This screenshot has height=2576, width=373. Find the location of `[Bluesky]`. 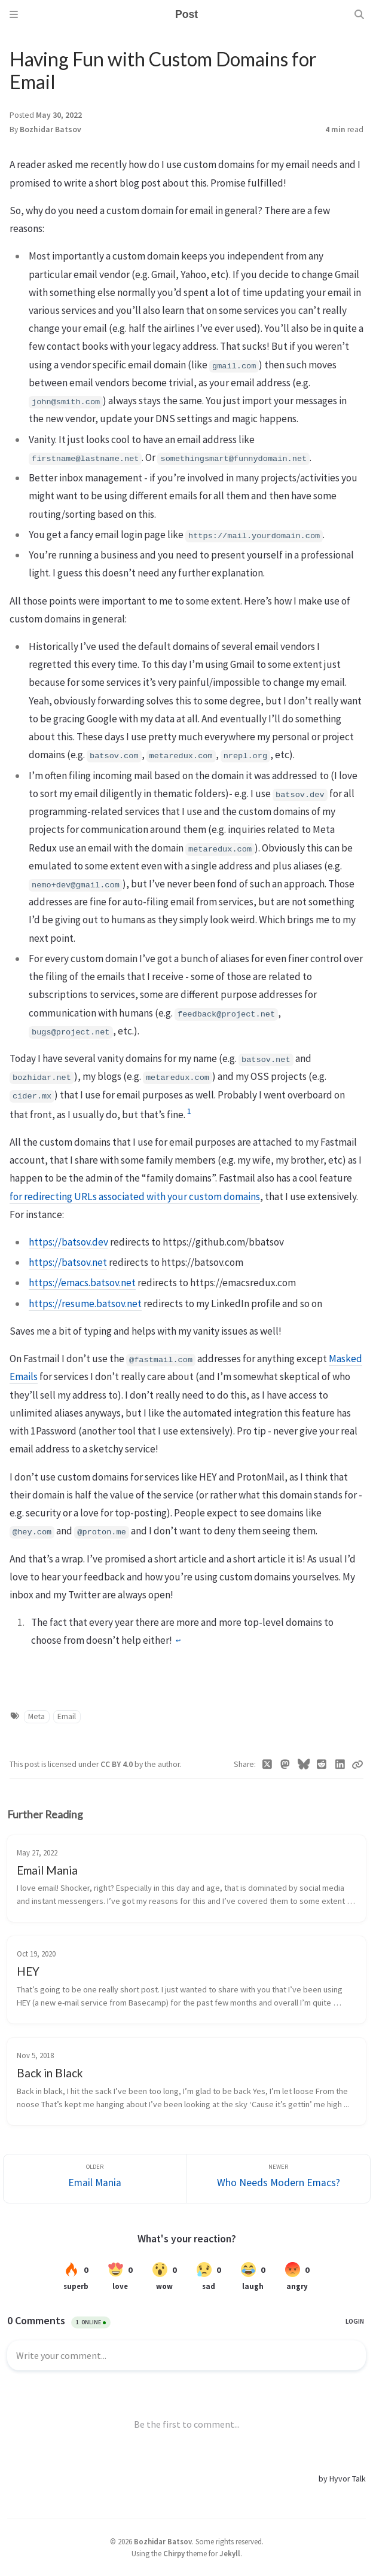

[Bluesky] is located at coordinates (304, 1764).